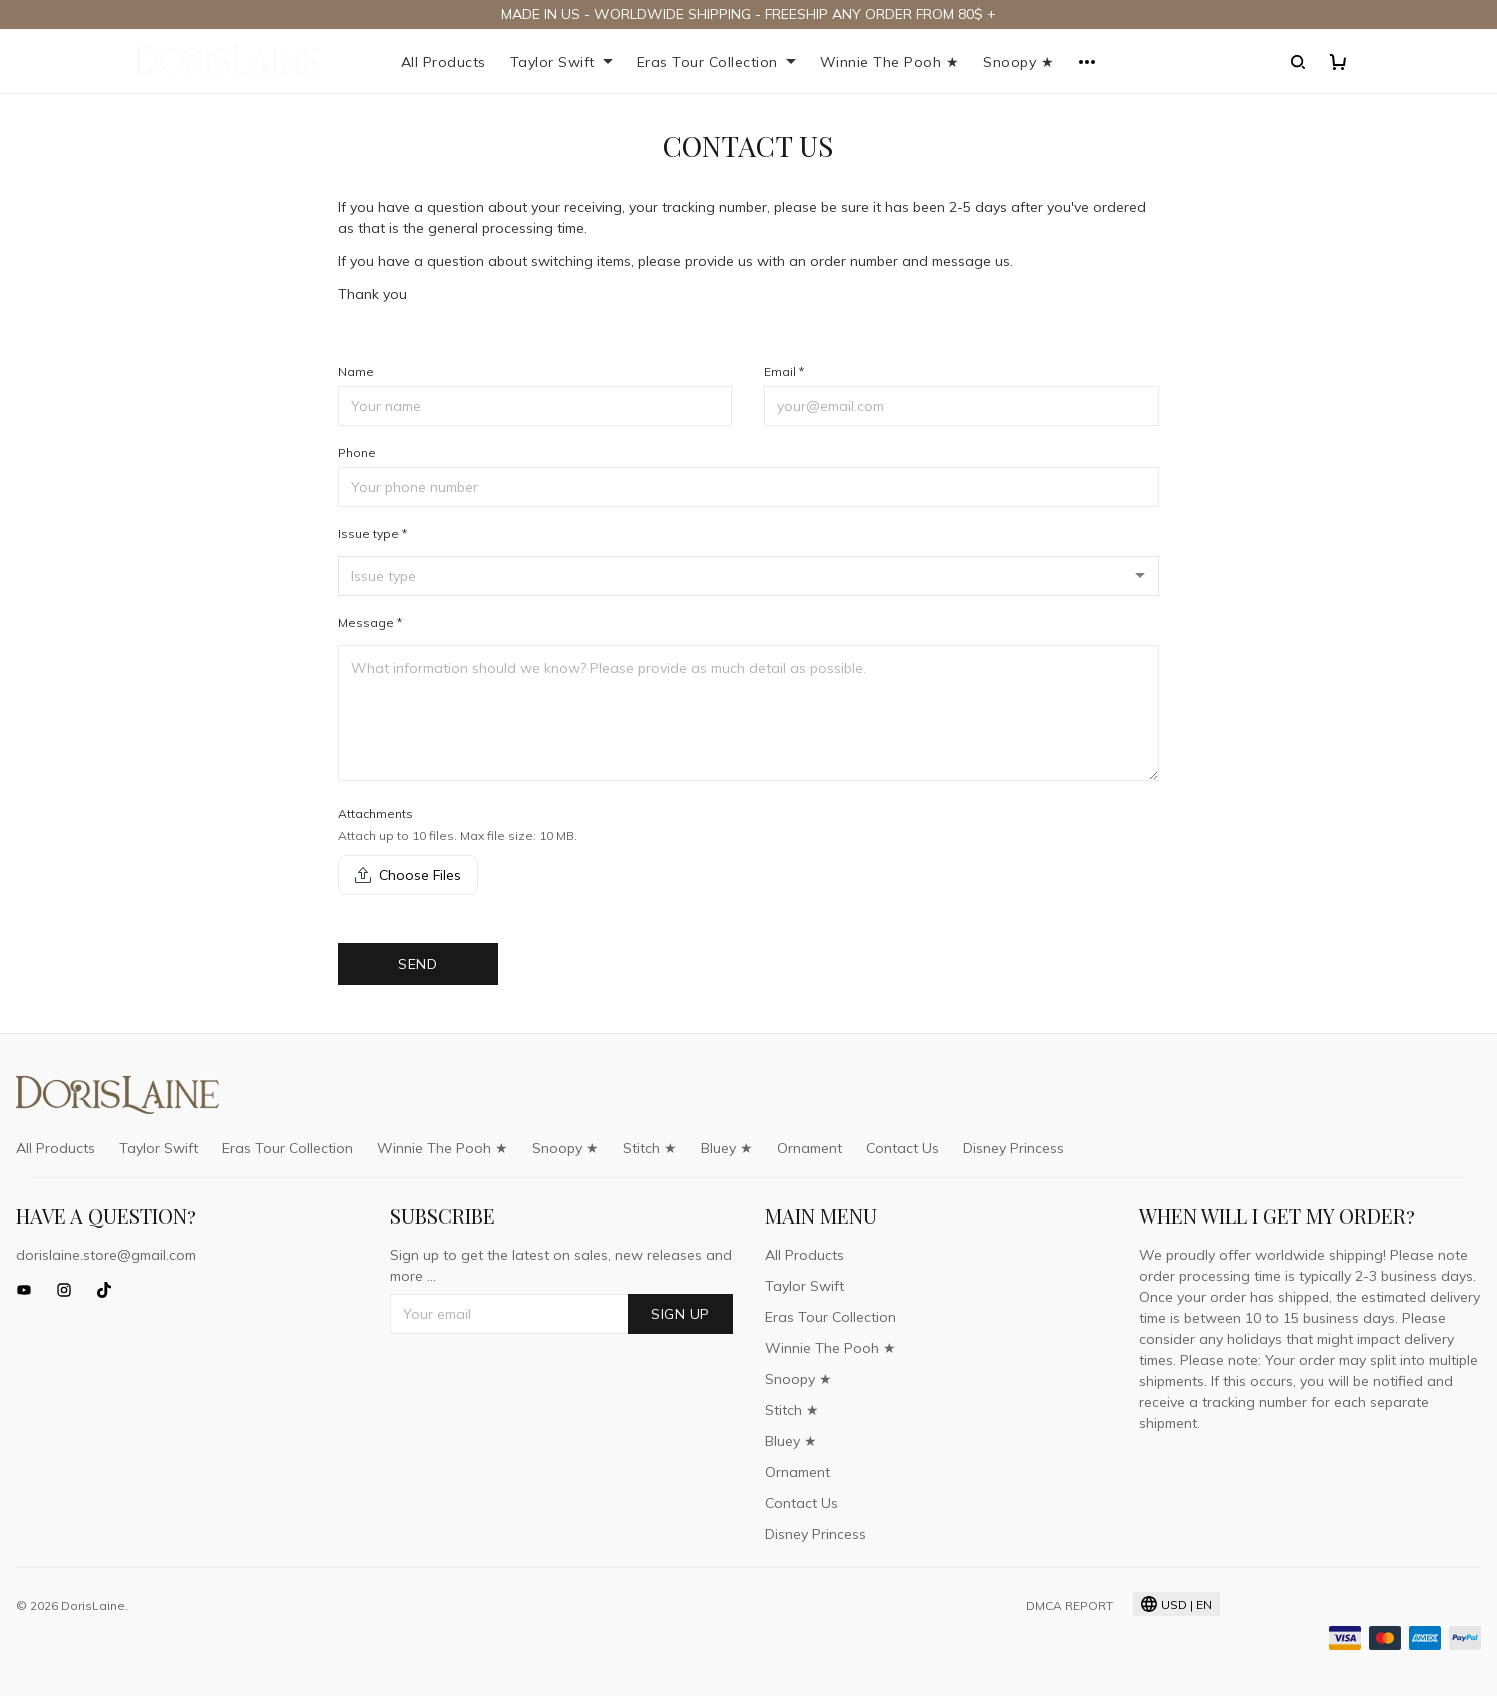 Image resolution: width=1497 pixels, height=1696 pixels. I want to click on Disney Princess, so click(1013, 1148).